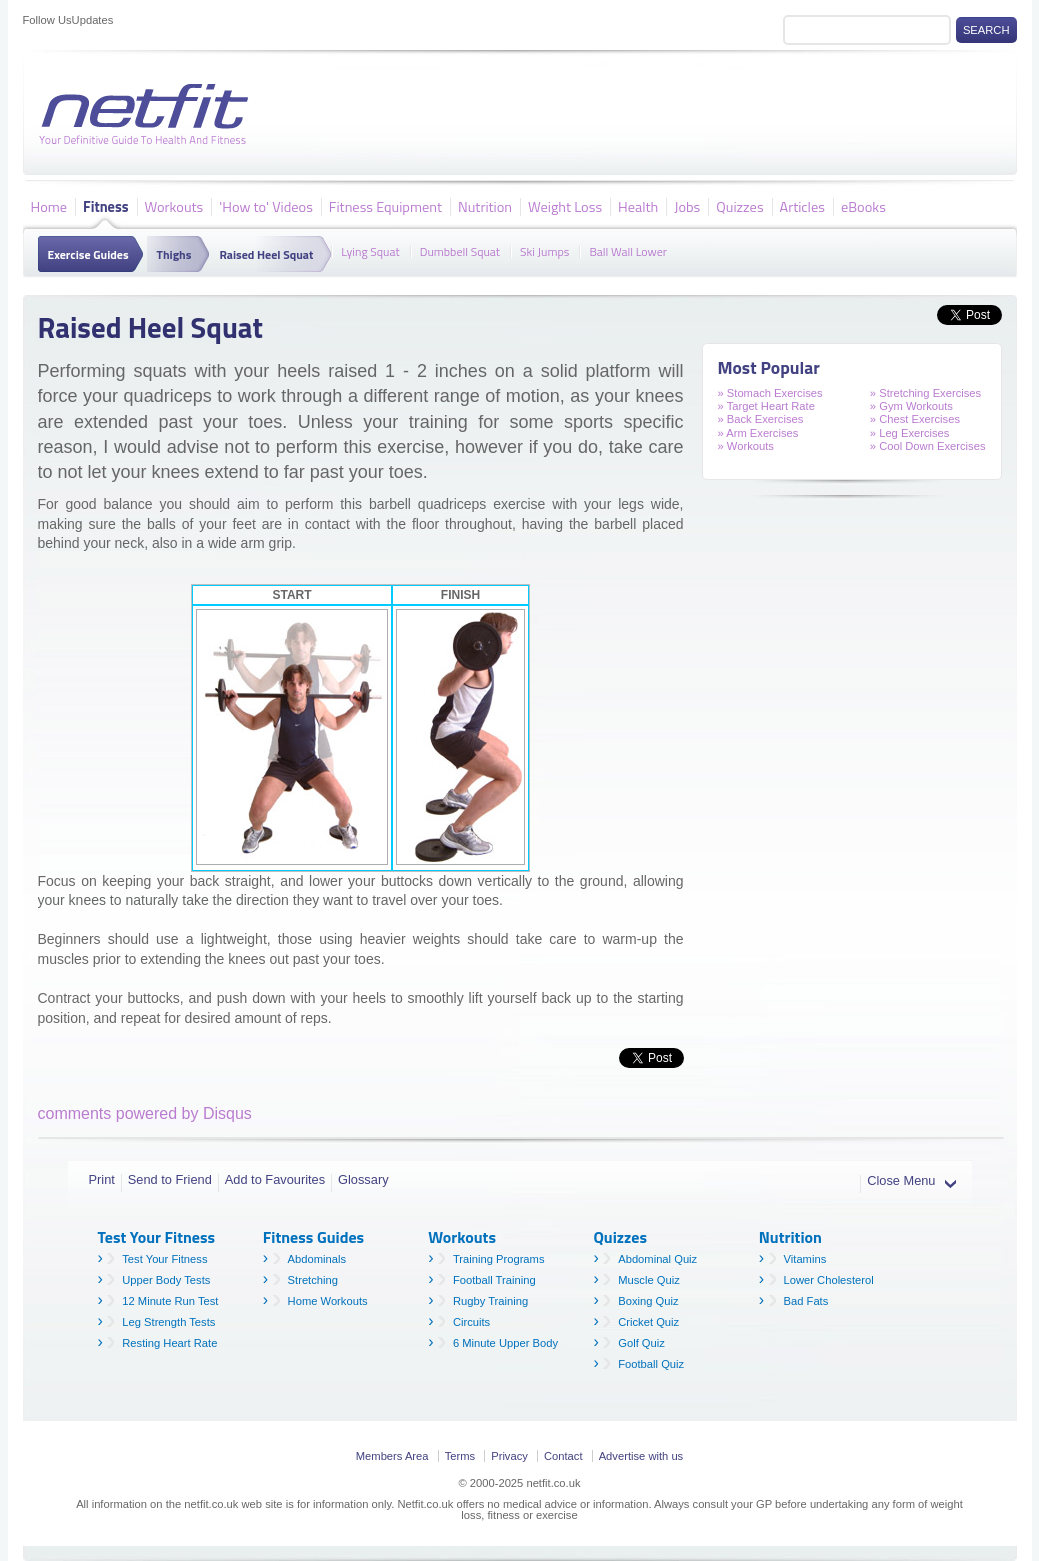  What do you see at coordinates (986, 30) in the screenshot?
I see `Search` at bounding box center [986, 30].